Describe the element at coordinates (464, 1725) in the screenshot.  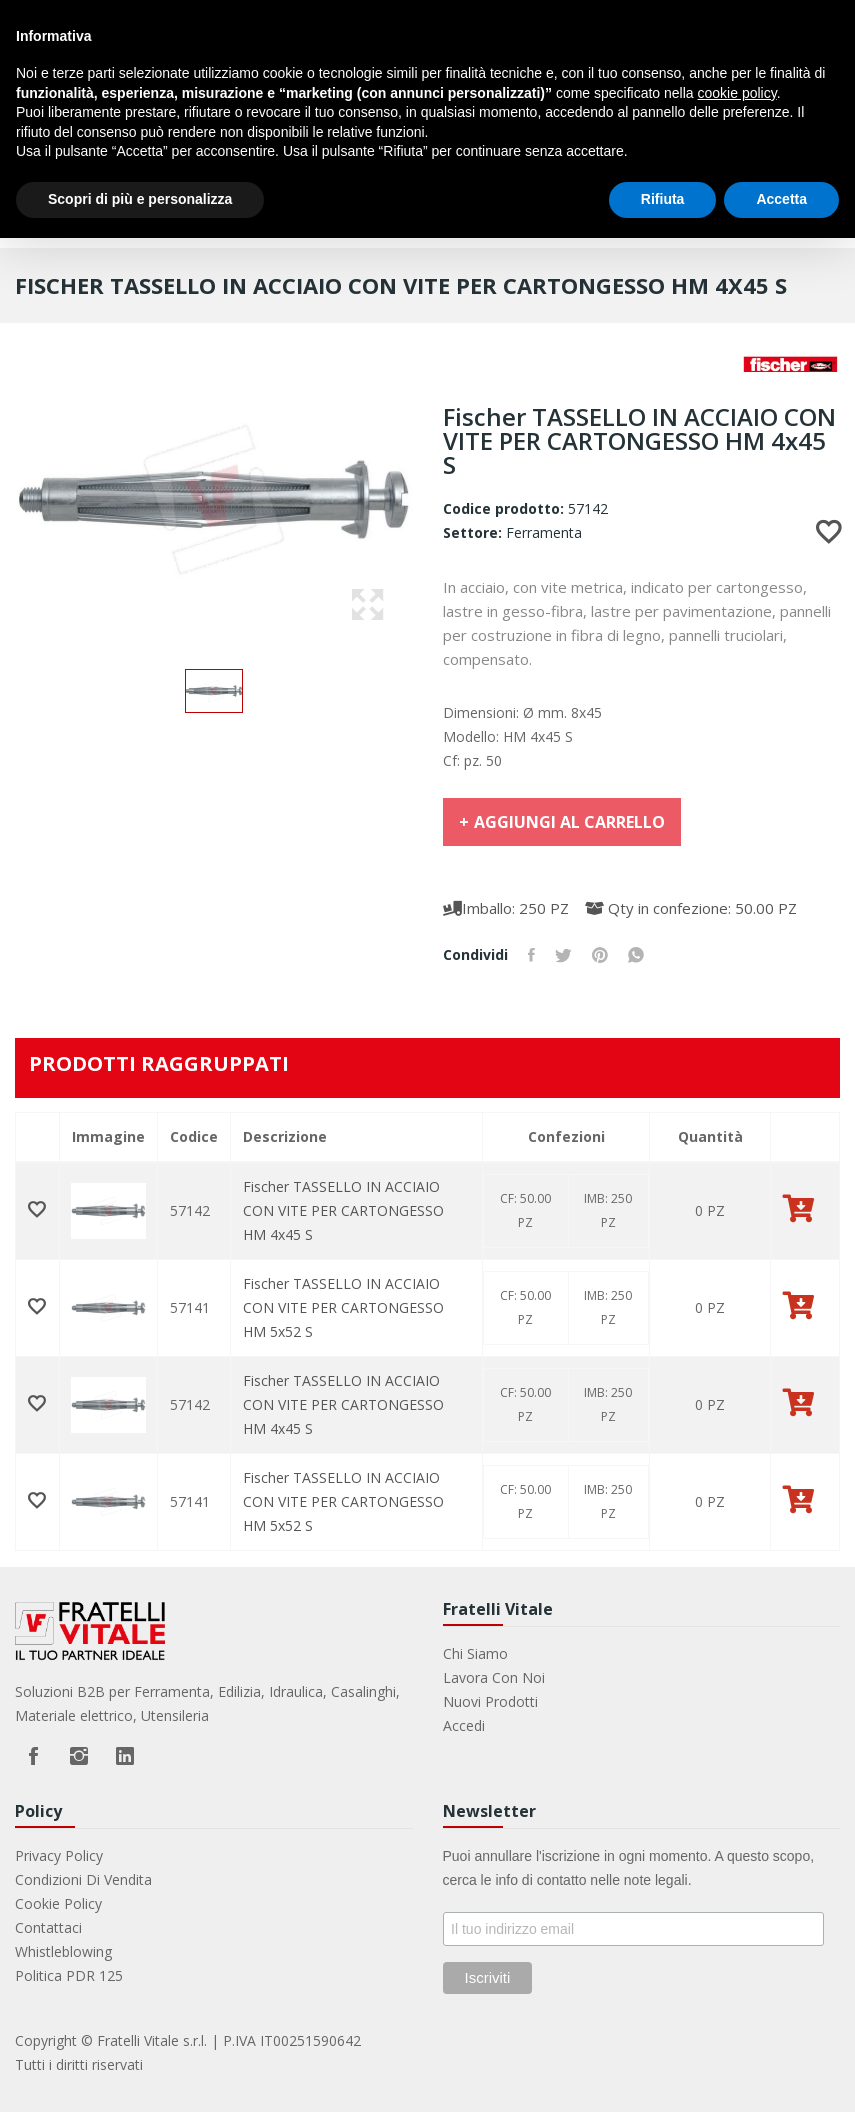
I see `Accedi` at that location.